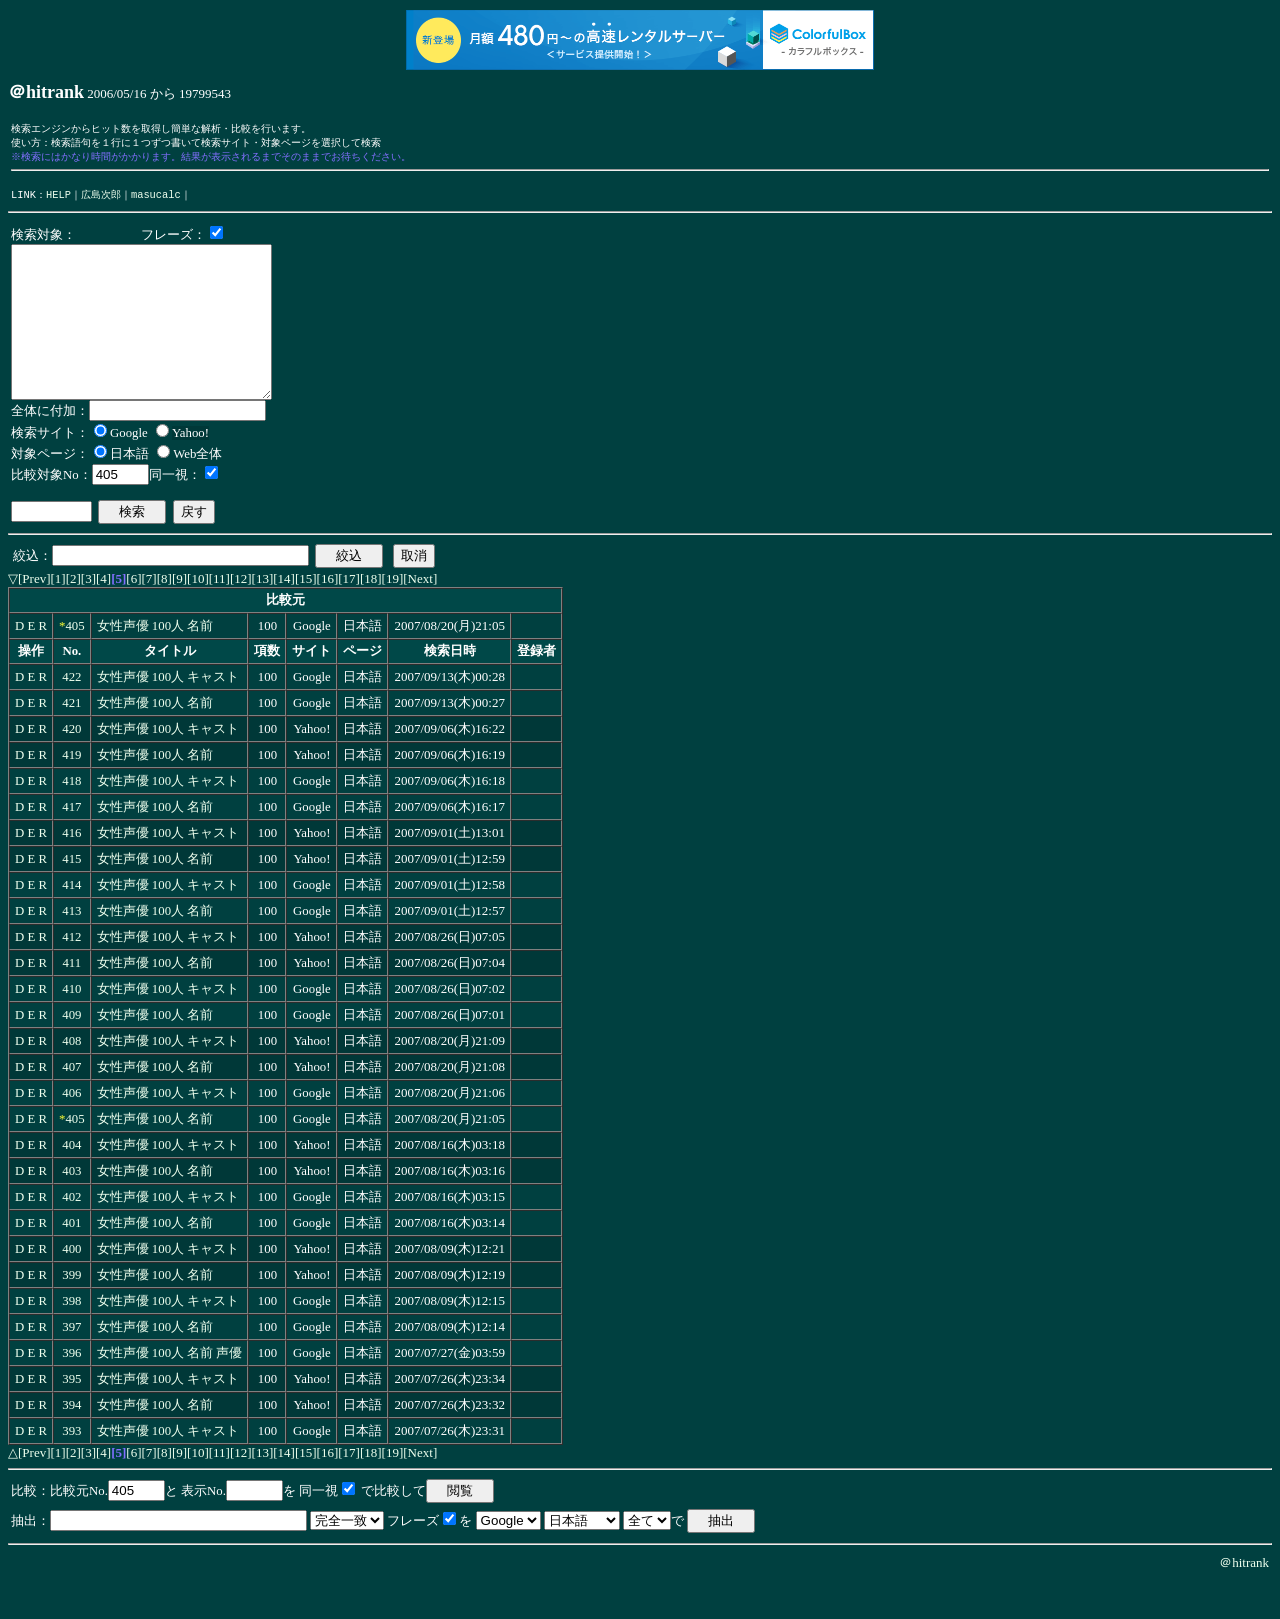 The image size is (1280, 1619). I want to click on [13], so click(263, 614).